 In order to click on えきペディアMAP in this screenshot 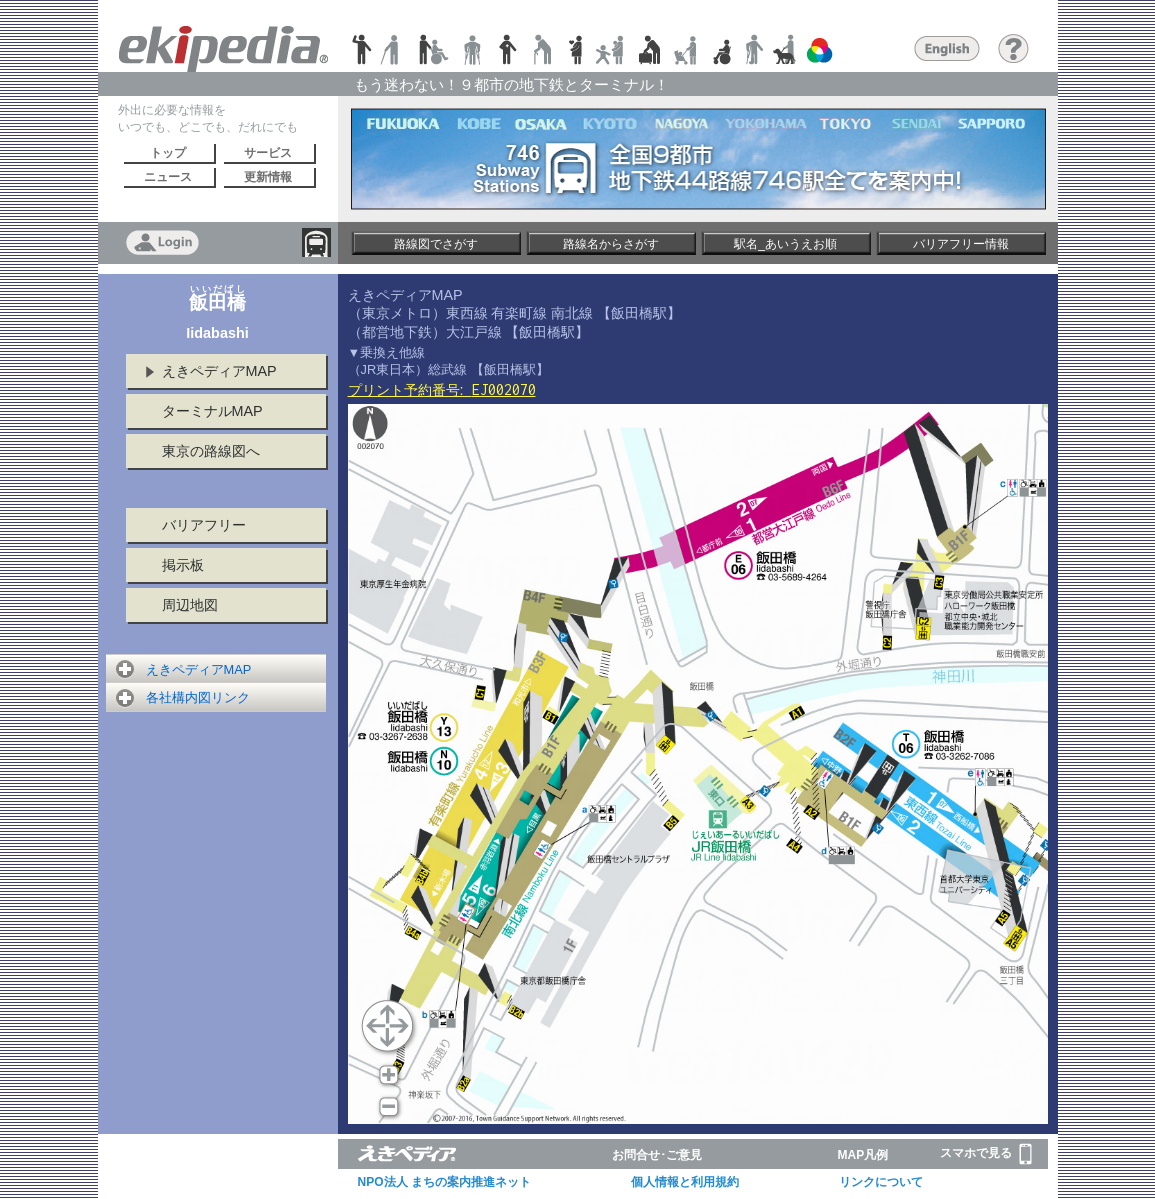, I will do `click(219, 371)`.